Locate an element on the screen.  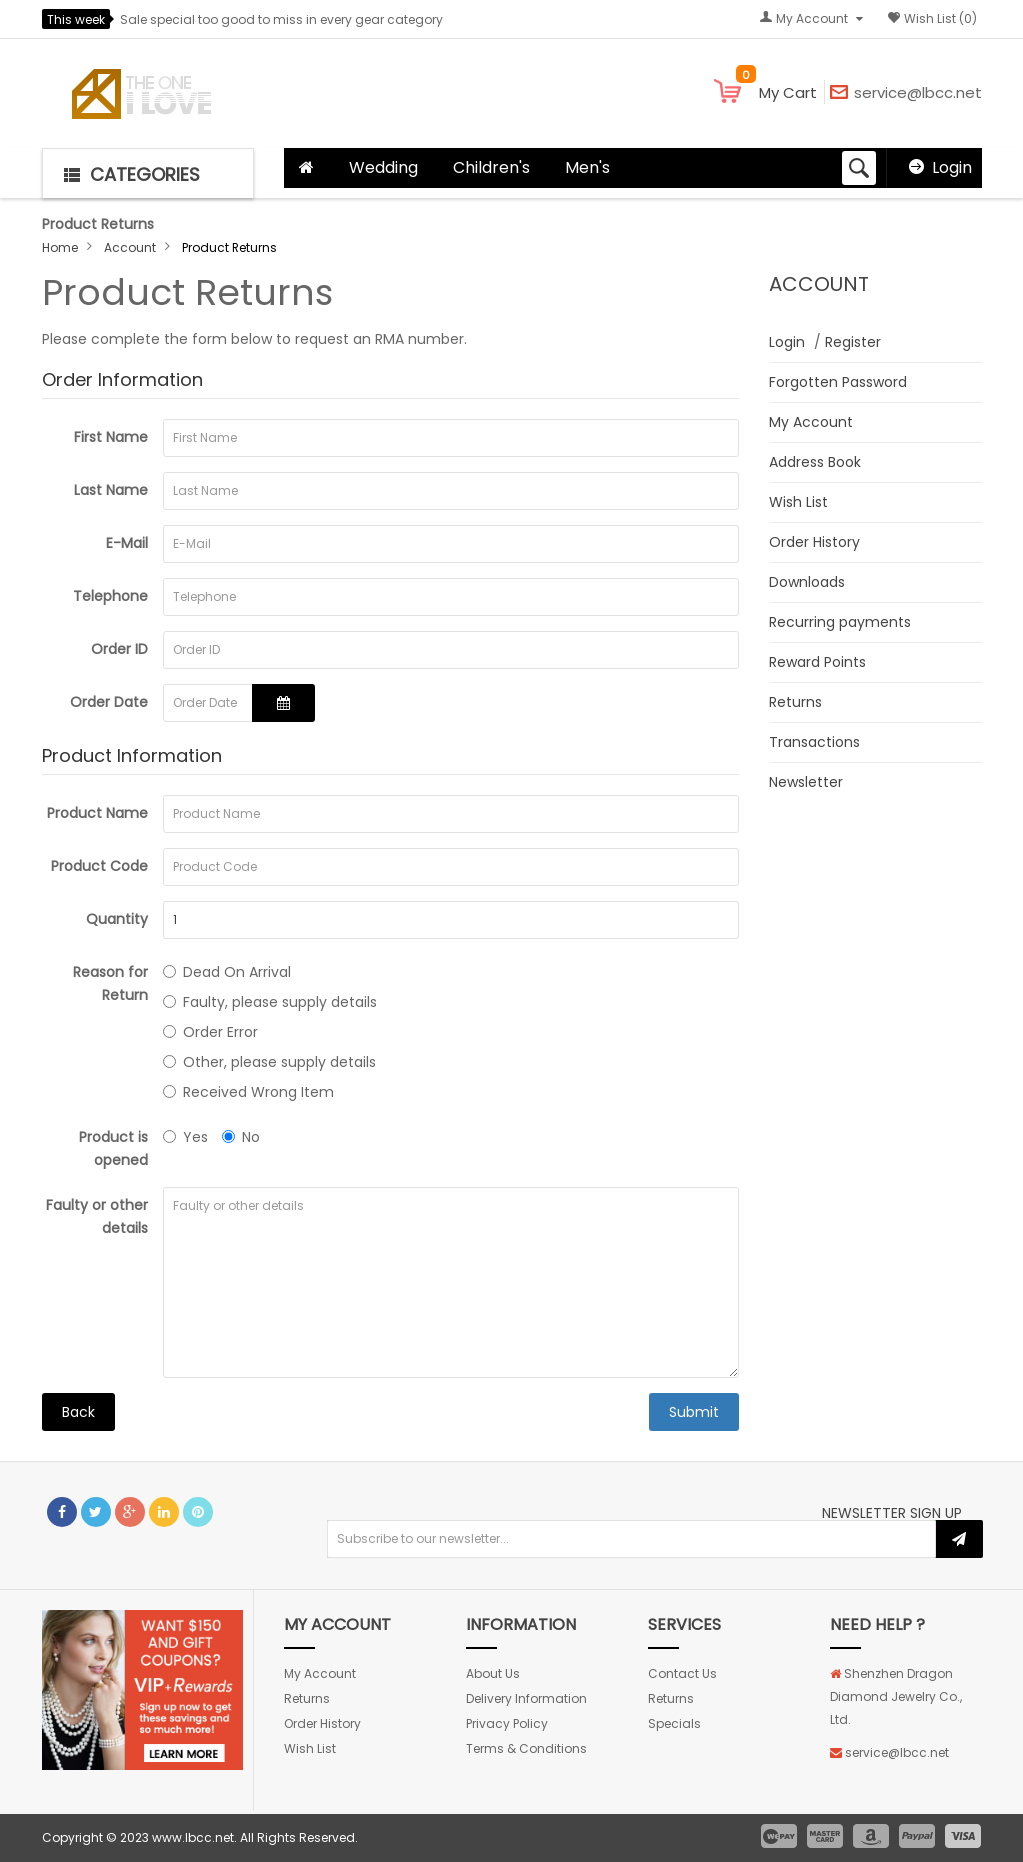
Product Returns is located at coordinates (229, 247).